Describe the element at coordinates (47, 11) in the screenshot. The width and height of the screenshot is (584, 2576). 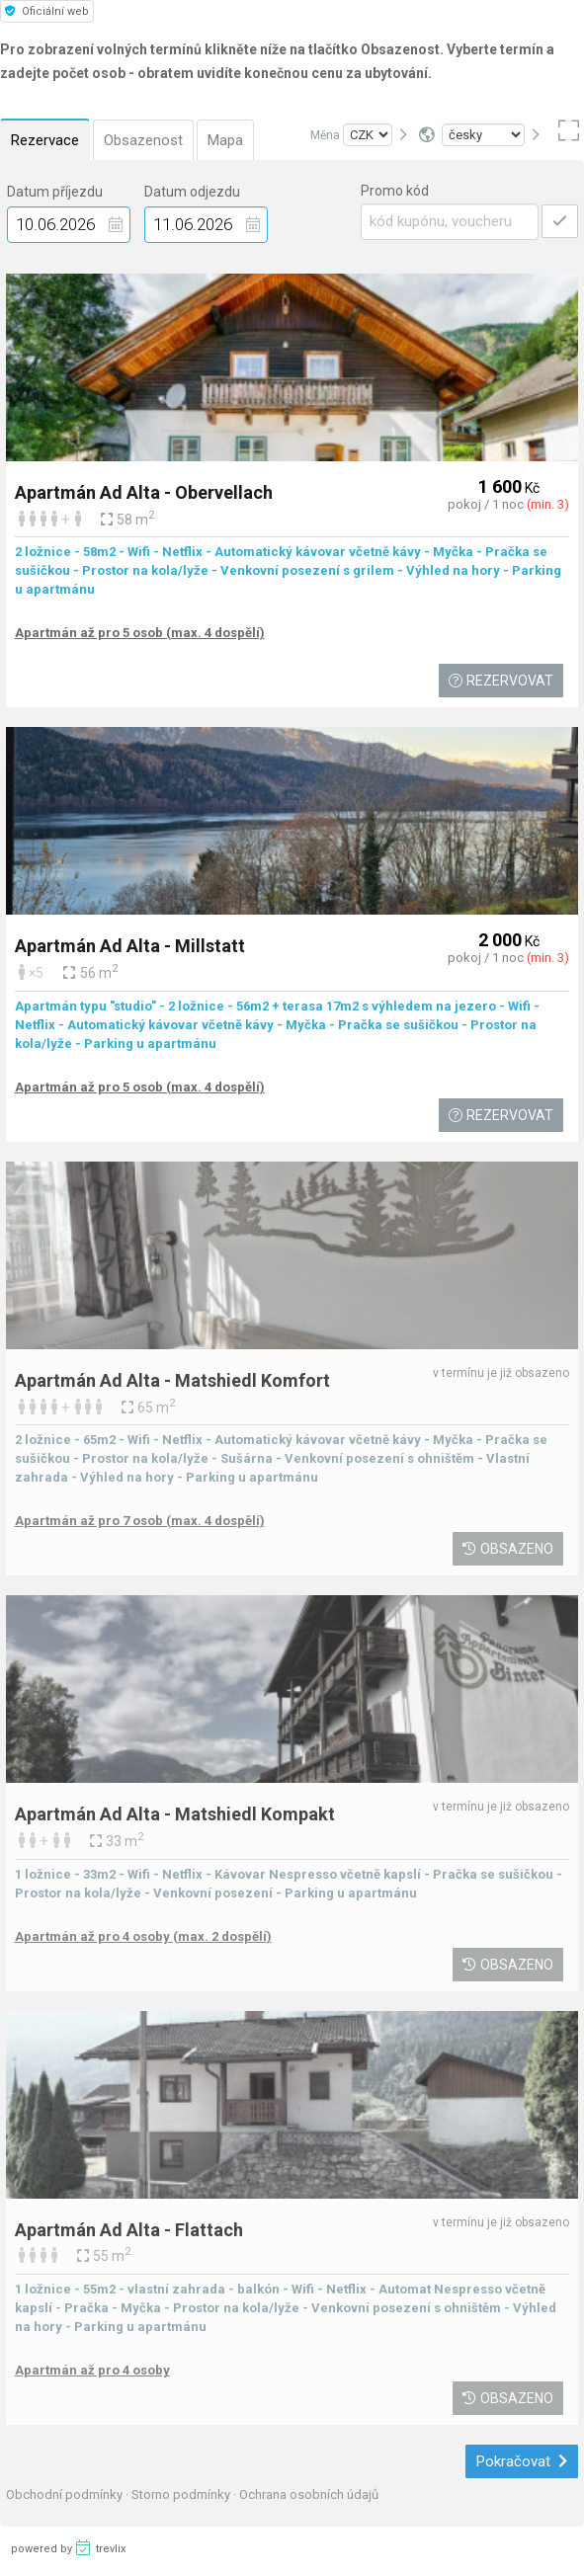
I see `Oficiální web` at that location.